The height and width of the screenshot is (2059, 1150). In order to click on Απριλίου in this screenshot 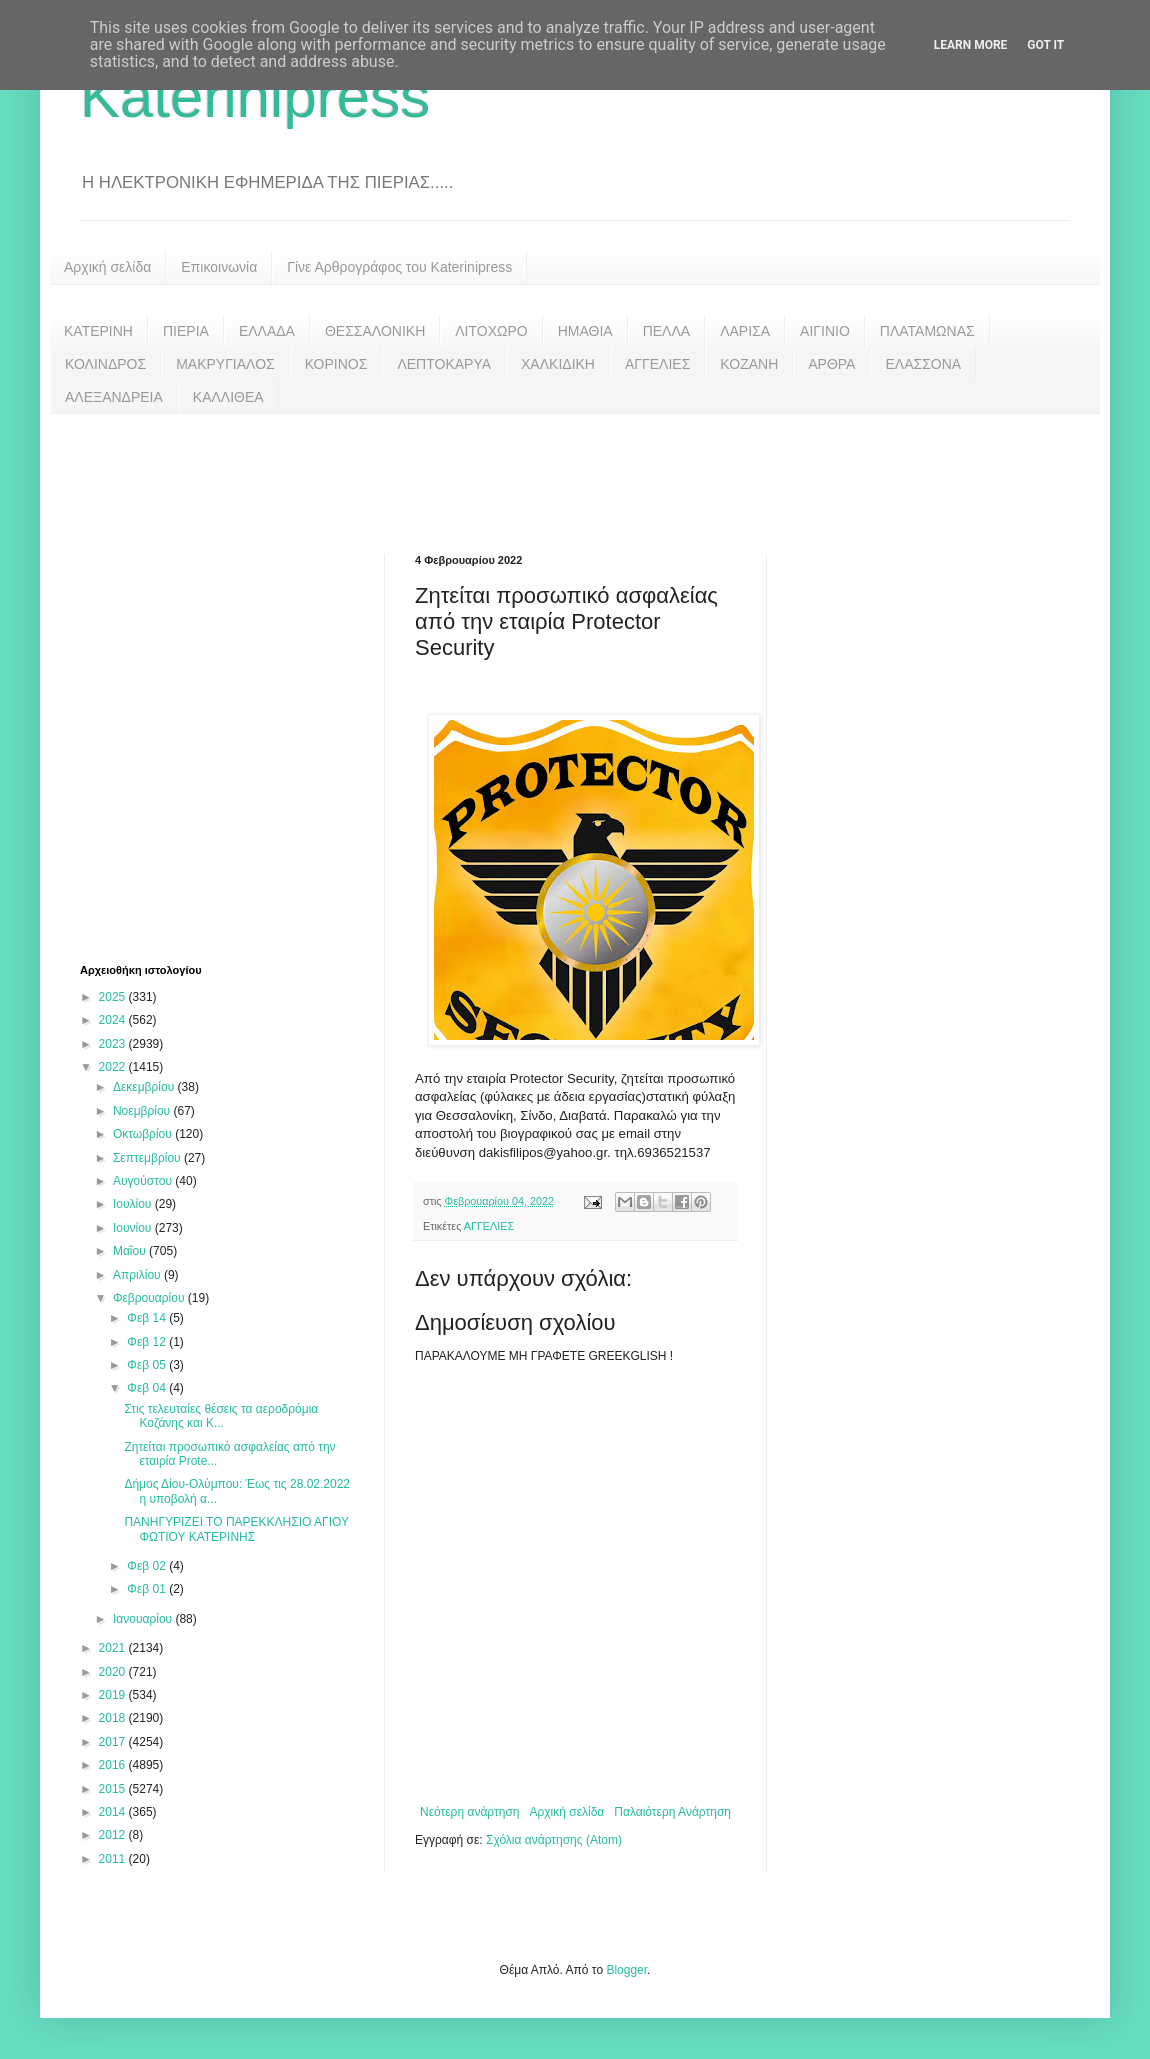, I will do `click(138, 1275)`.